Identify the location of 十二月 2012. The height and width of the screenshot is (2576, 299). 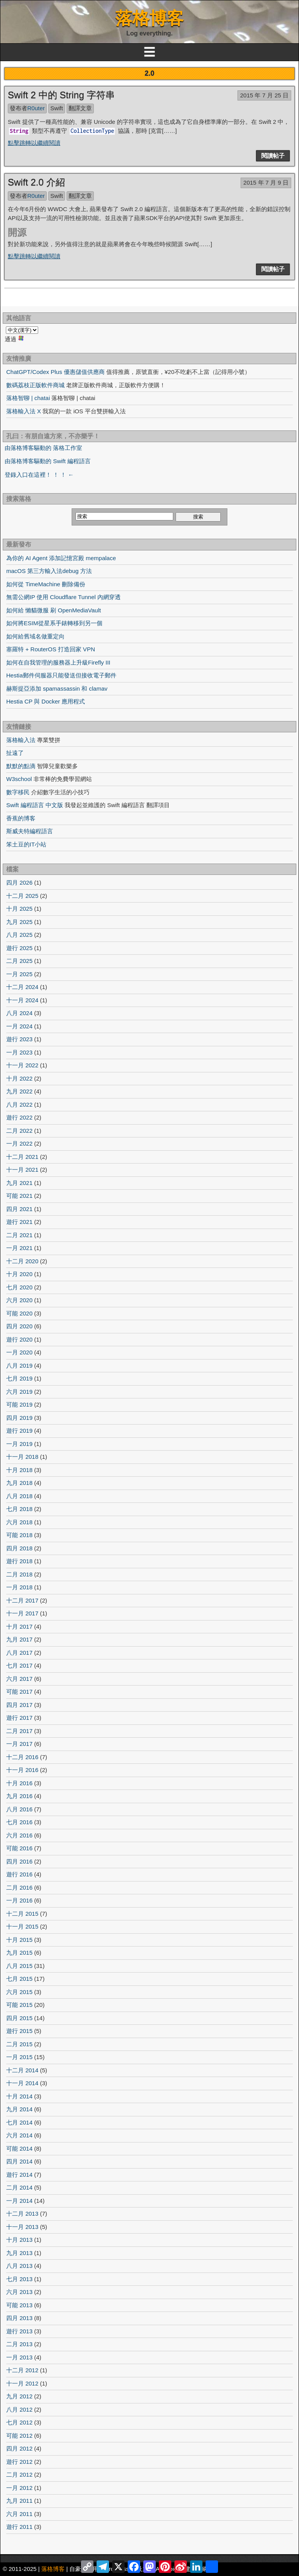
(22, 2370).